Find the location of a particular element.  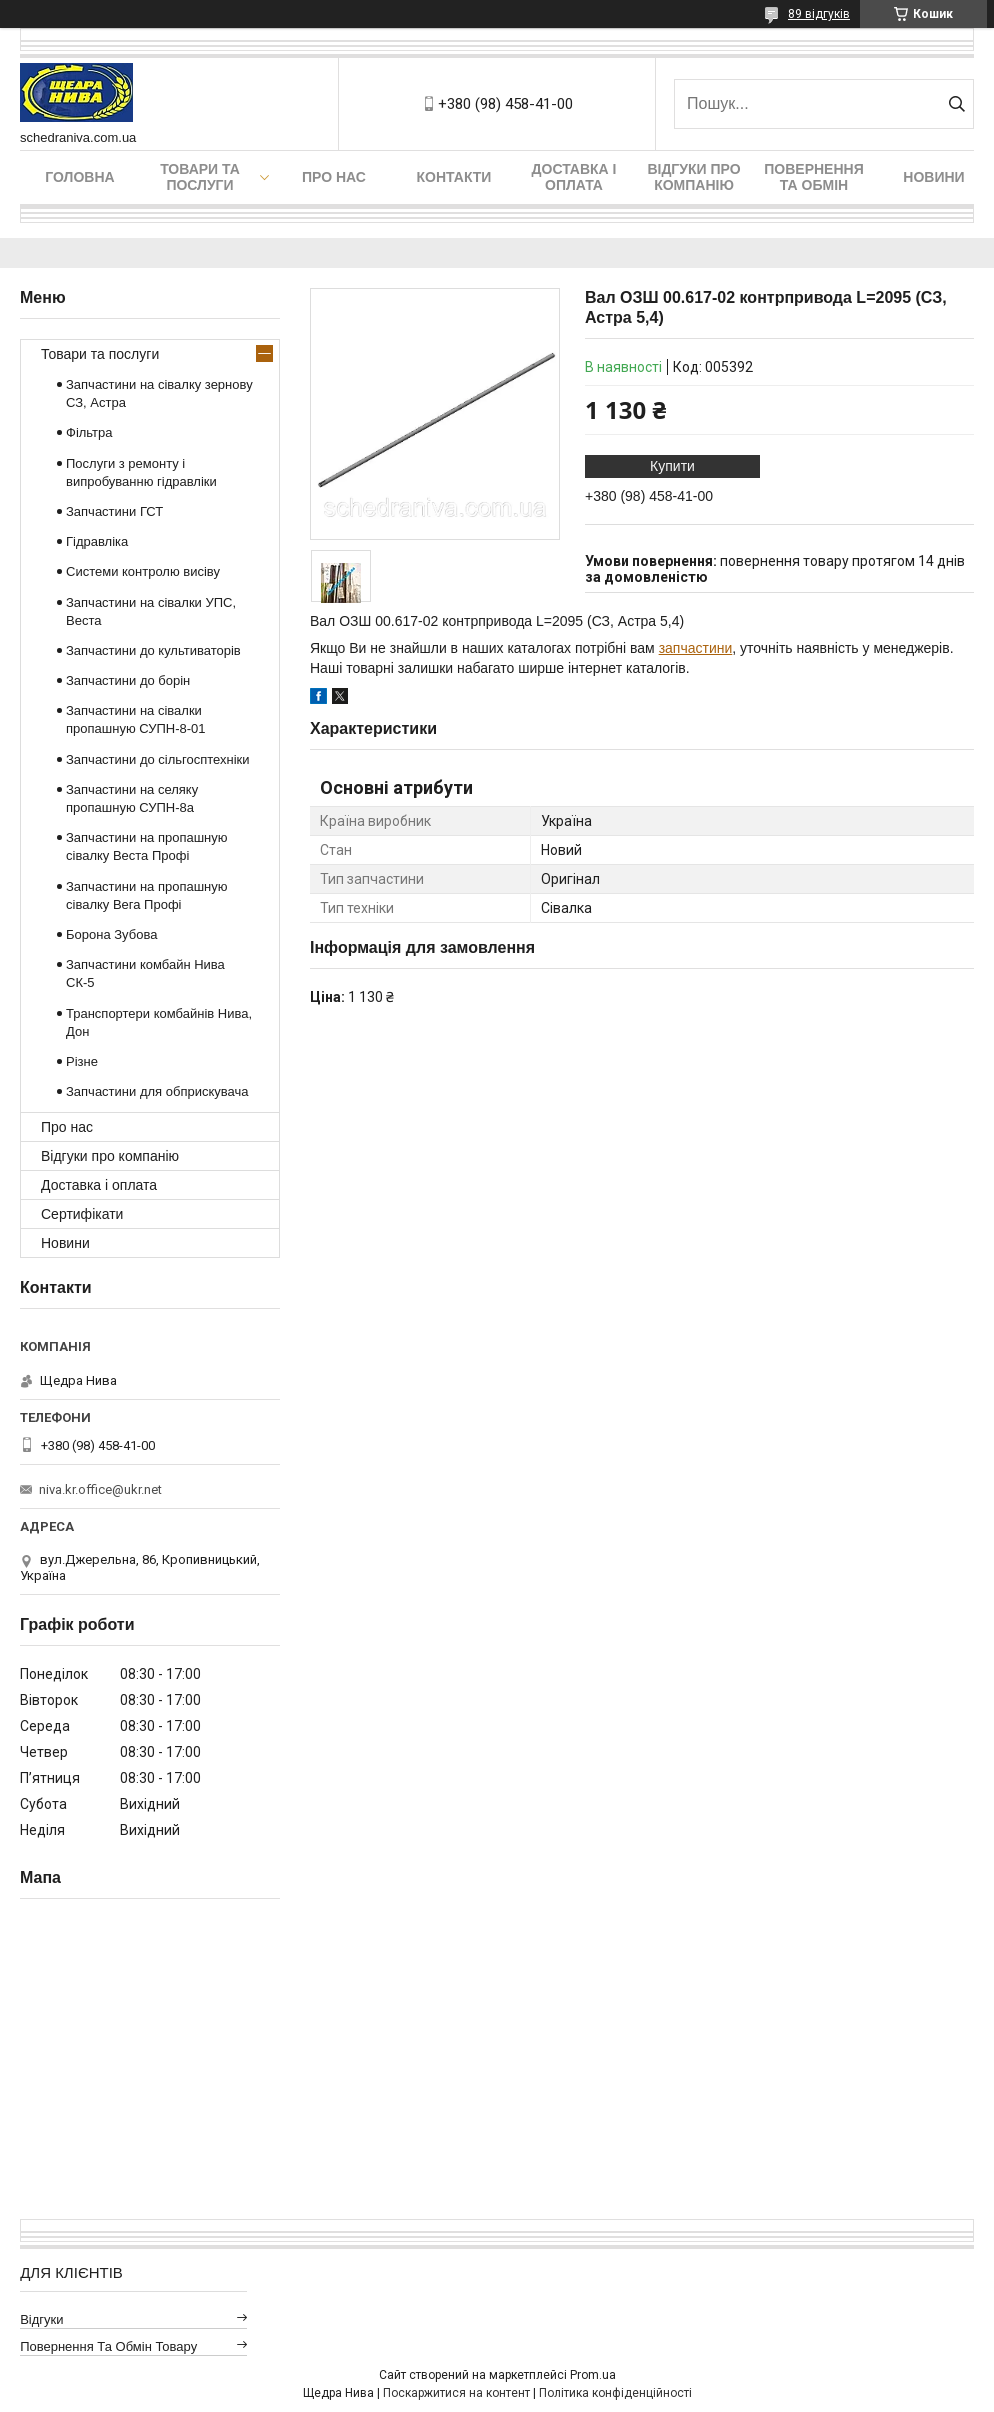

Запчастини ГСТ is located at coordinates (114, 511).